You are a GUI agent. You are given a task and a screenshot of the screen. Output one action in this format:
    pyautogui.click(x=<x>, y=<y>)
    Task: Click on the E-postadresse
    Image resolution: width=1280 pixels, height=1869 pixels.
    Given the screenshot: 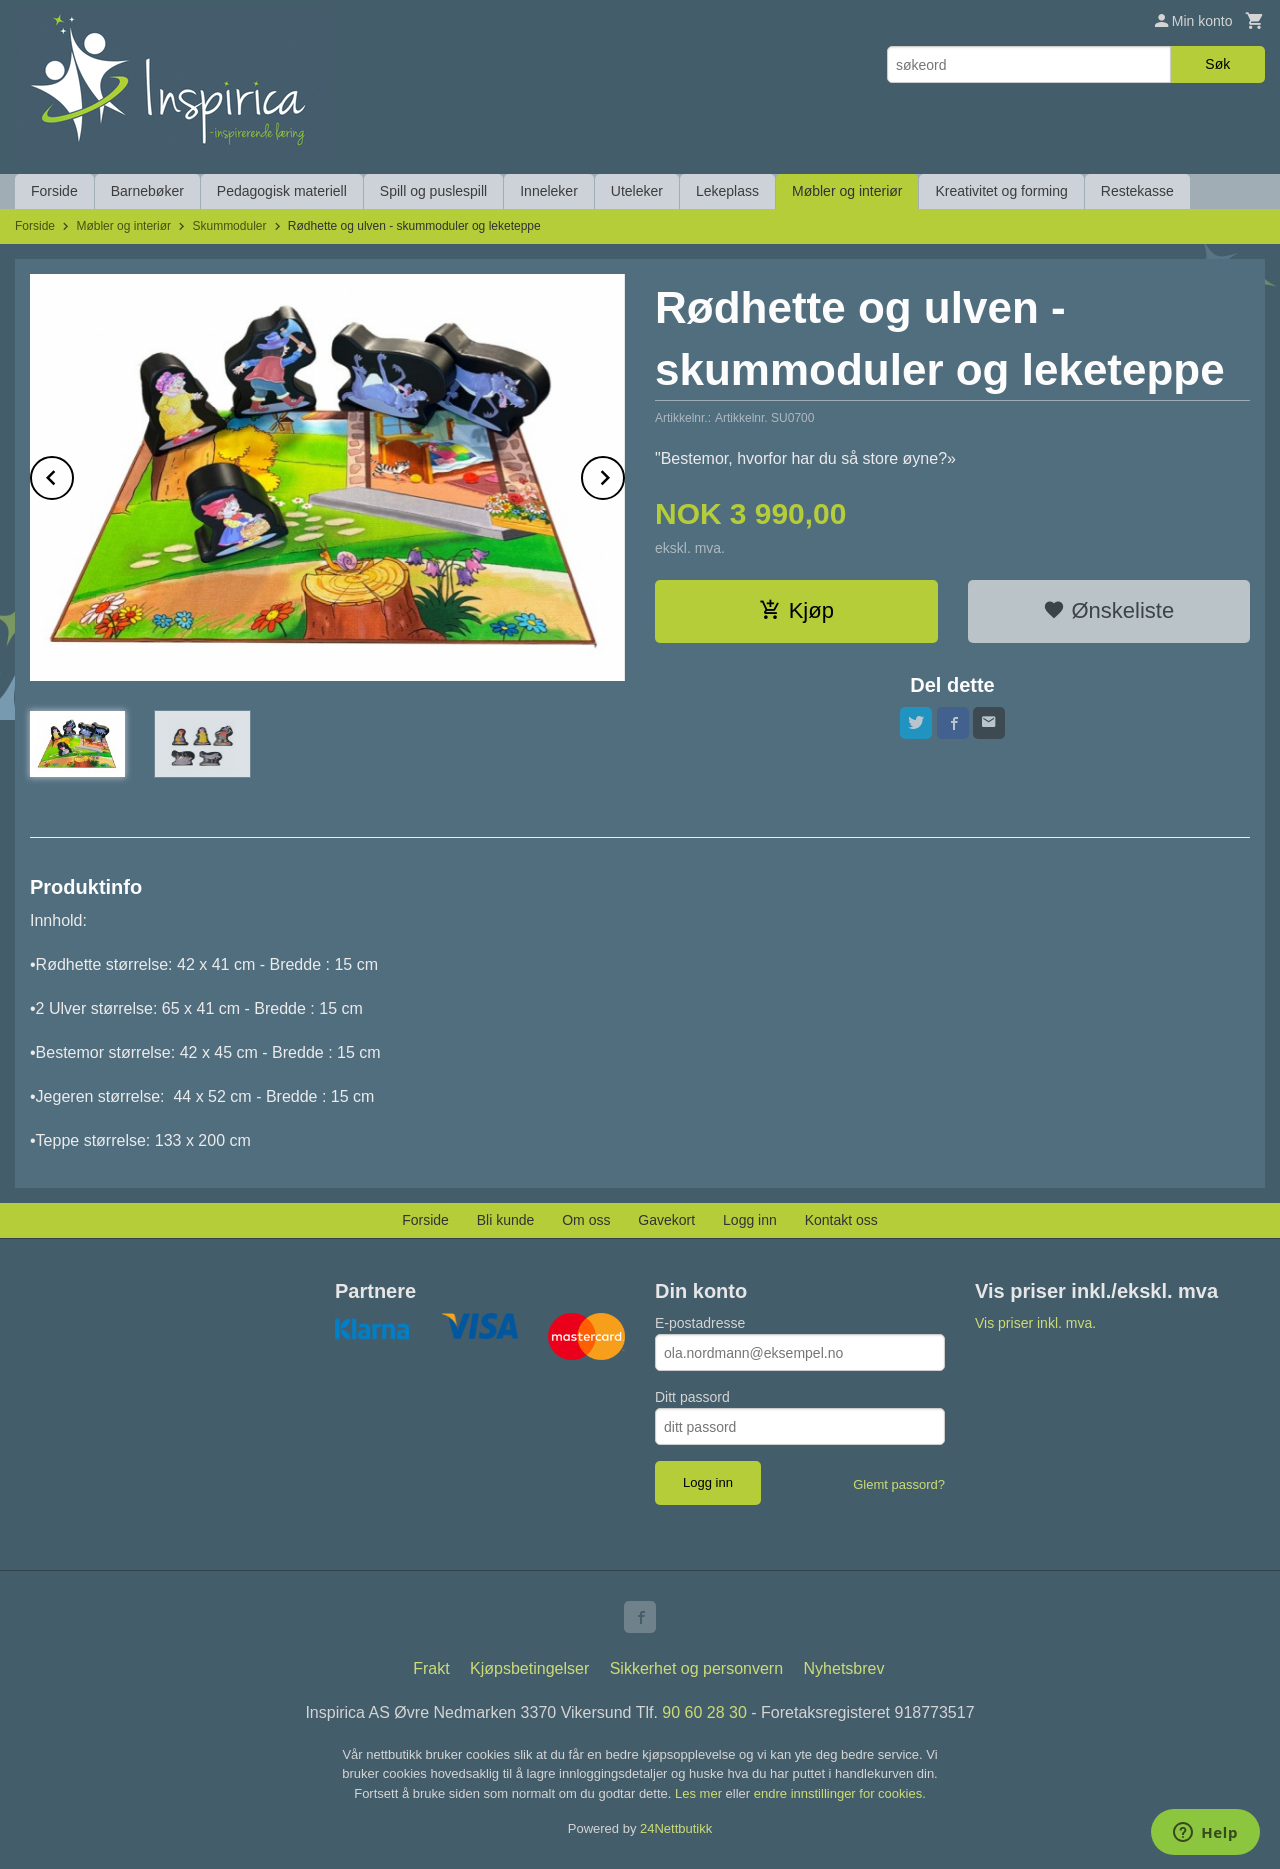 What is the action you would take?
    pyautogui.click(x=700, y=1323)
    